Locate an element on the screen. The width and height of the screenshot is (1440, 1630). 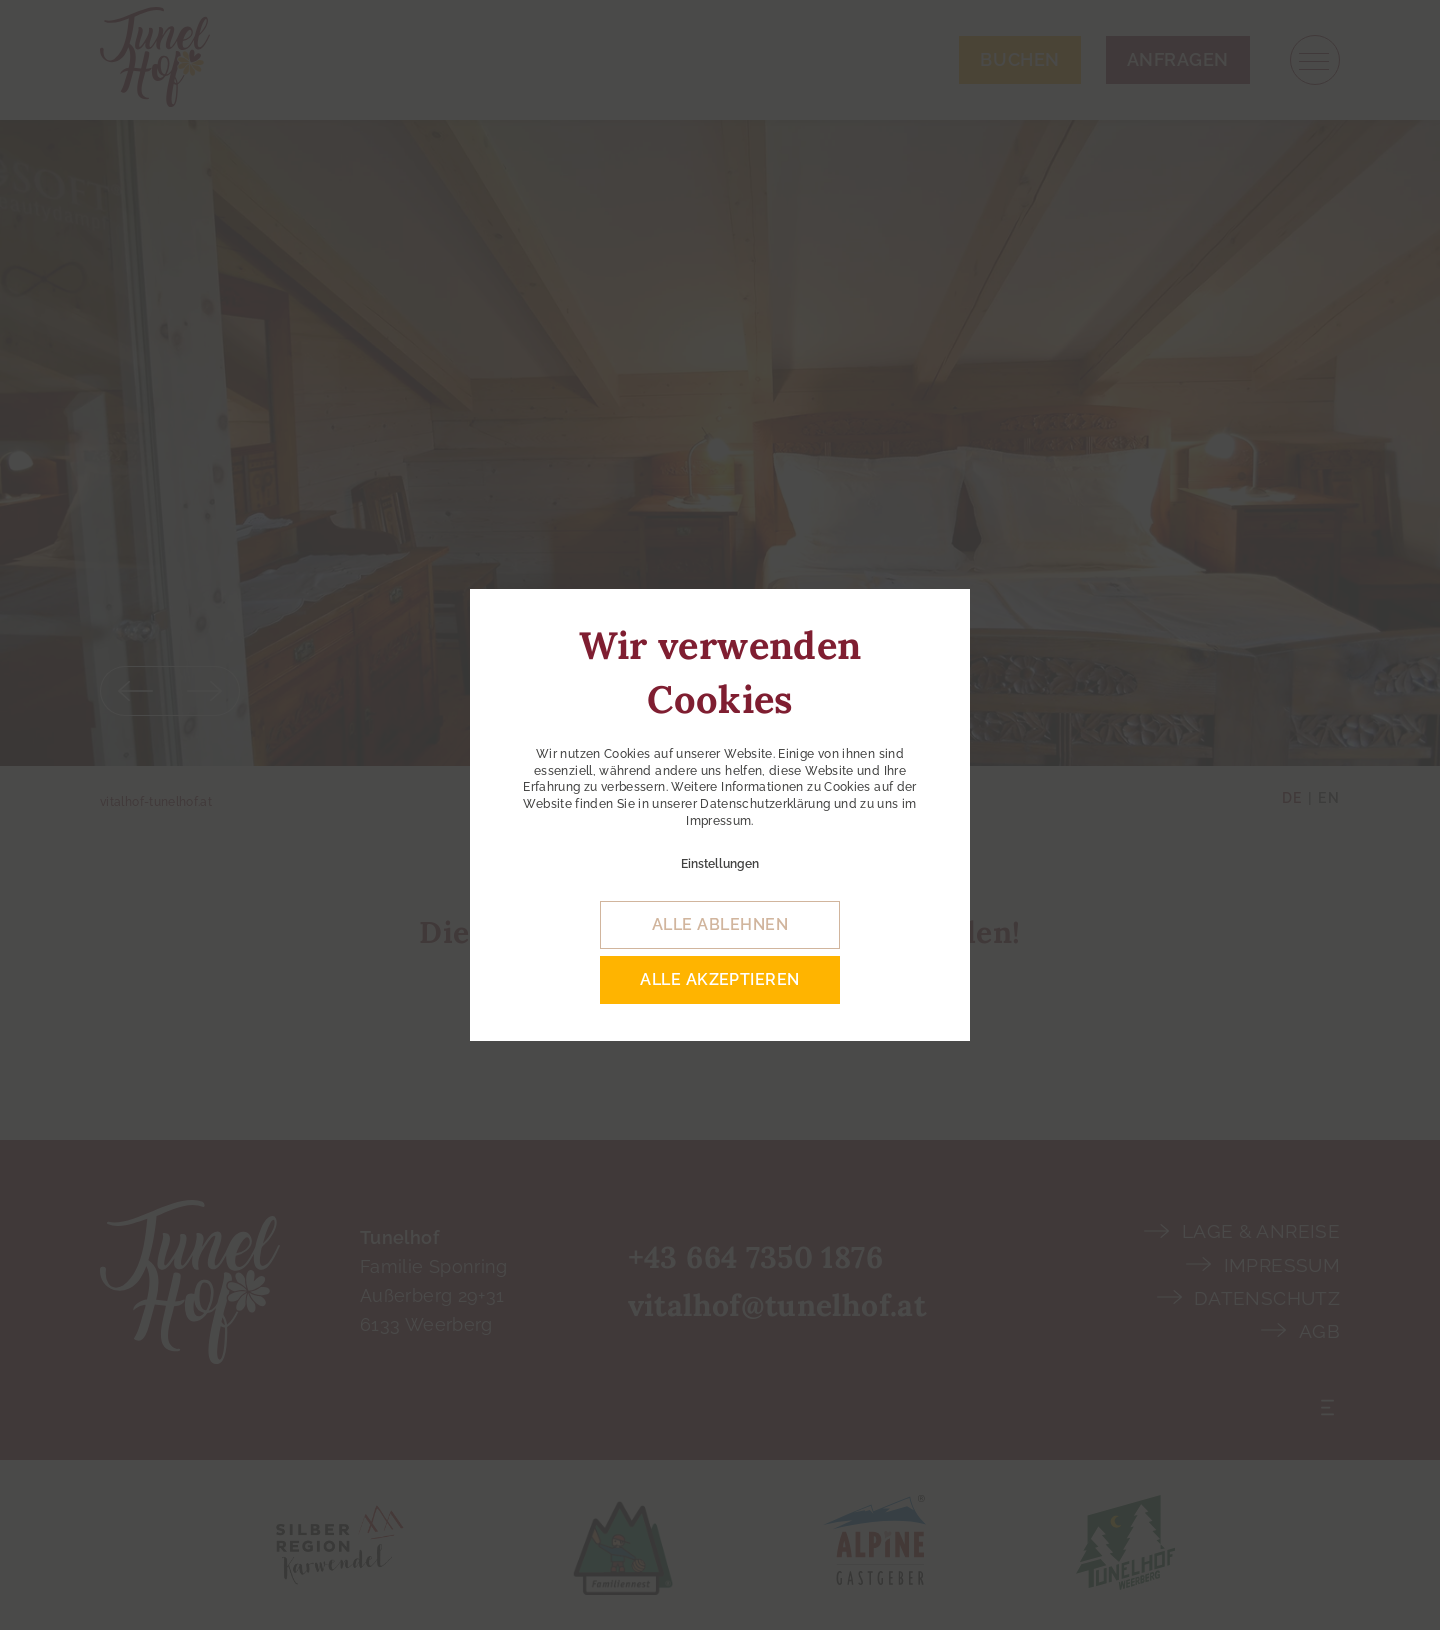
Einstellungen is located at coordinates (720, 864).